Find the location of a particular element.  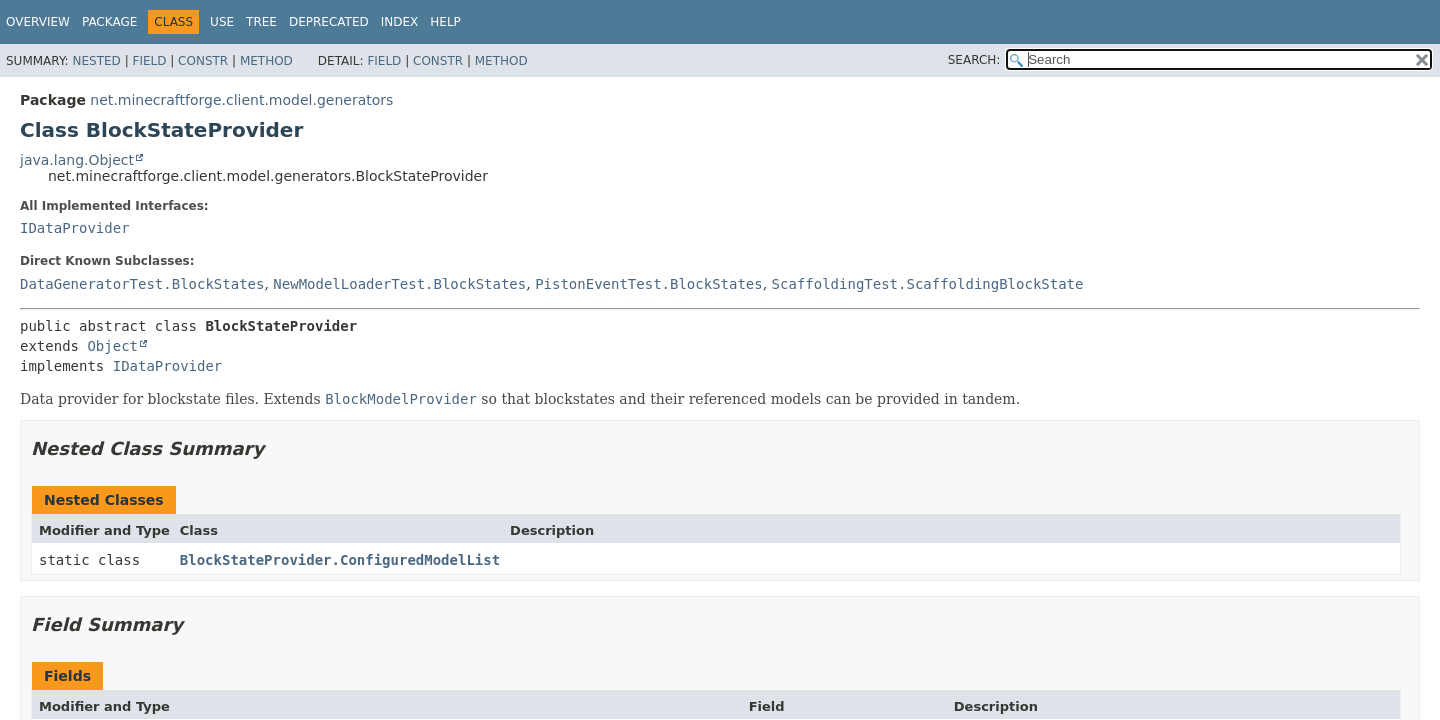

IDataProvider is located at coordinates (75, 228).